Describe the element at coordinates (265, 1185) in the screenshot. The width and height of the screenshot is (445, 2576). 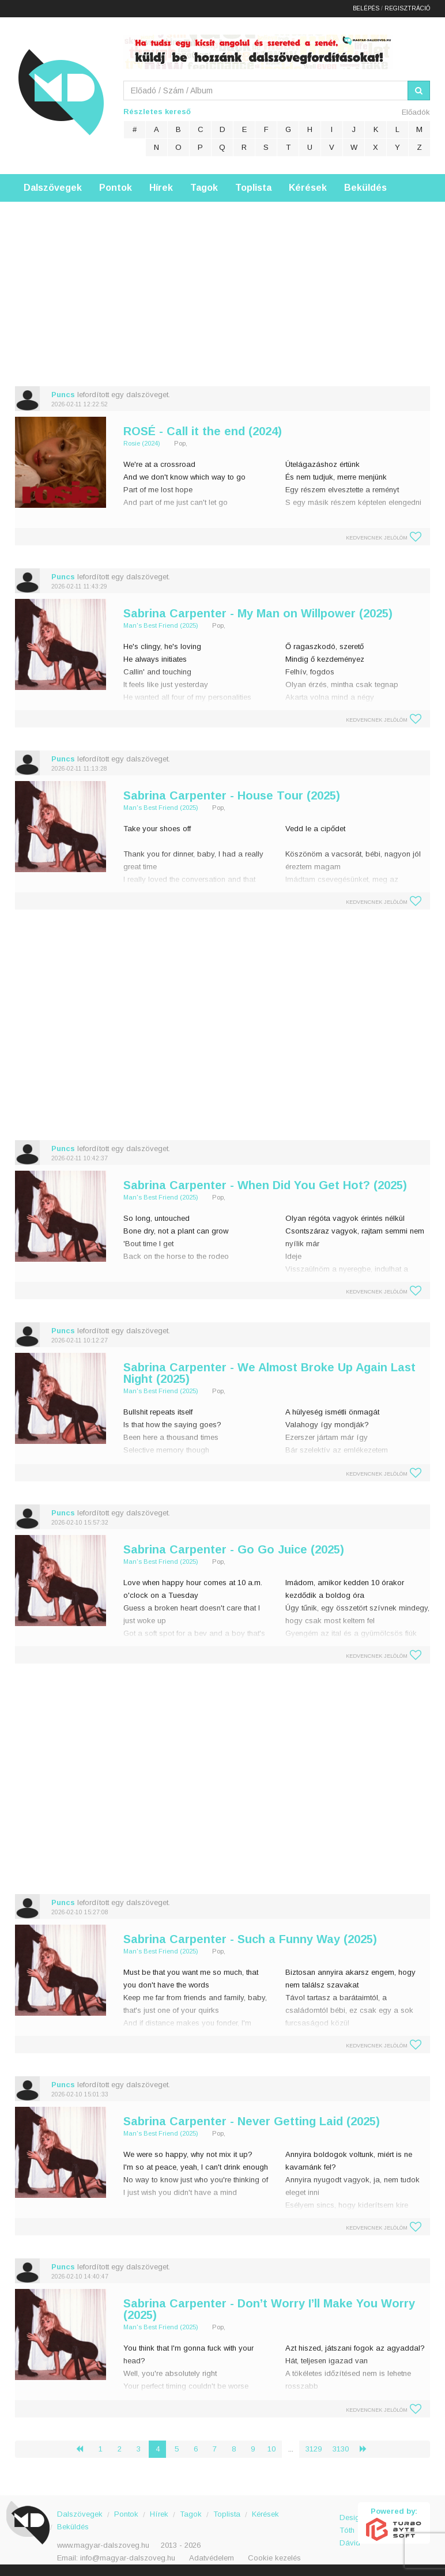
I see `Sabrina Carpenter - When Did You Get Hot? (2025)` at that location.